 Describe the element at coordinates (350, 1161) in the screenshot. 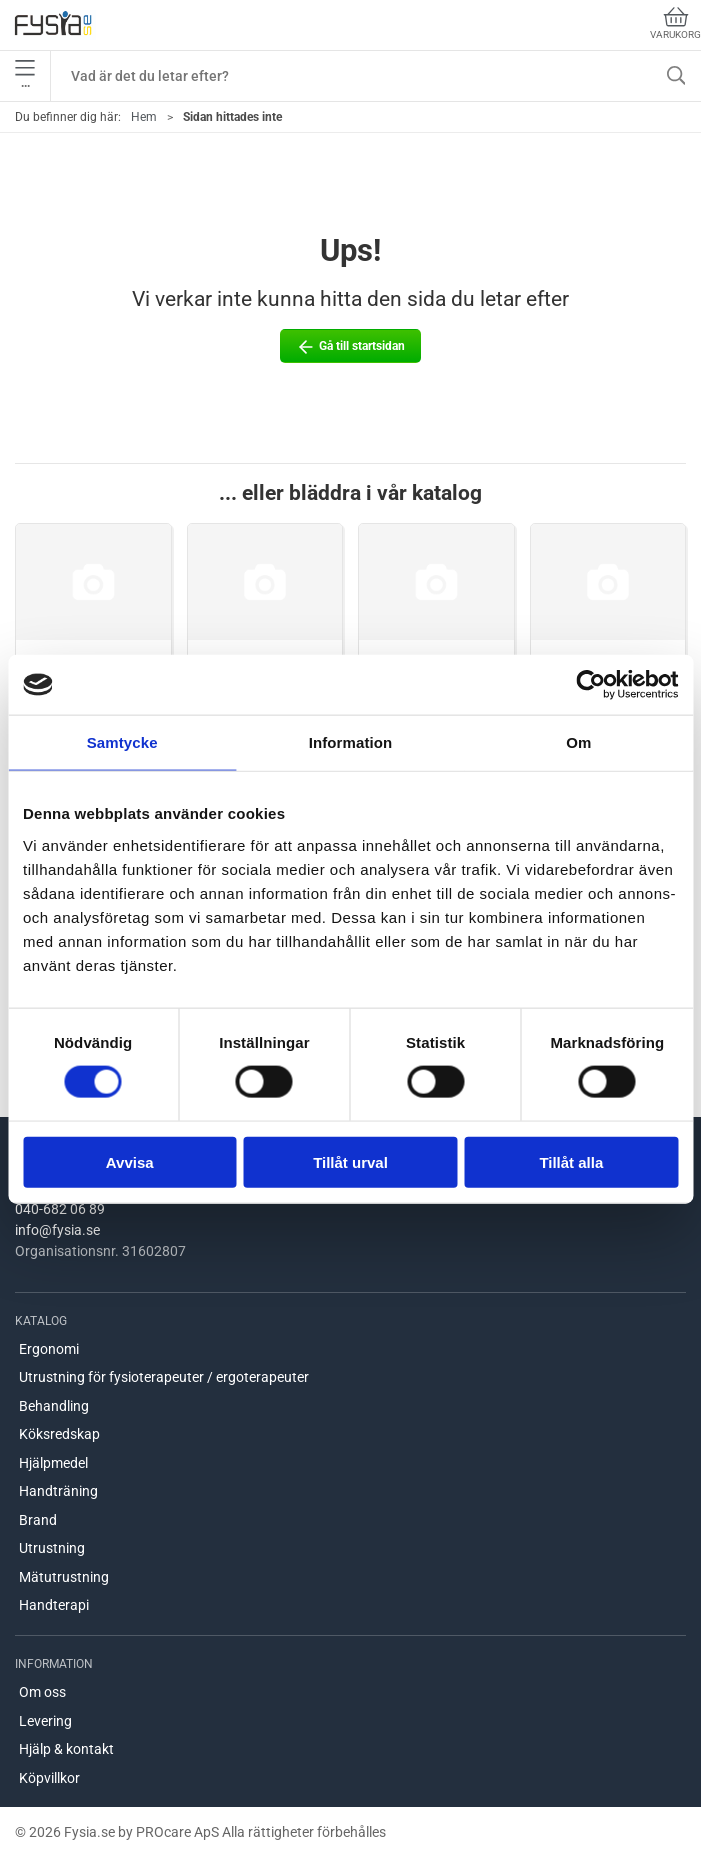

I see `Tillåt urval` at that location.